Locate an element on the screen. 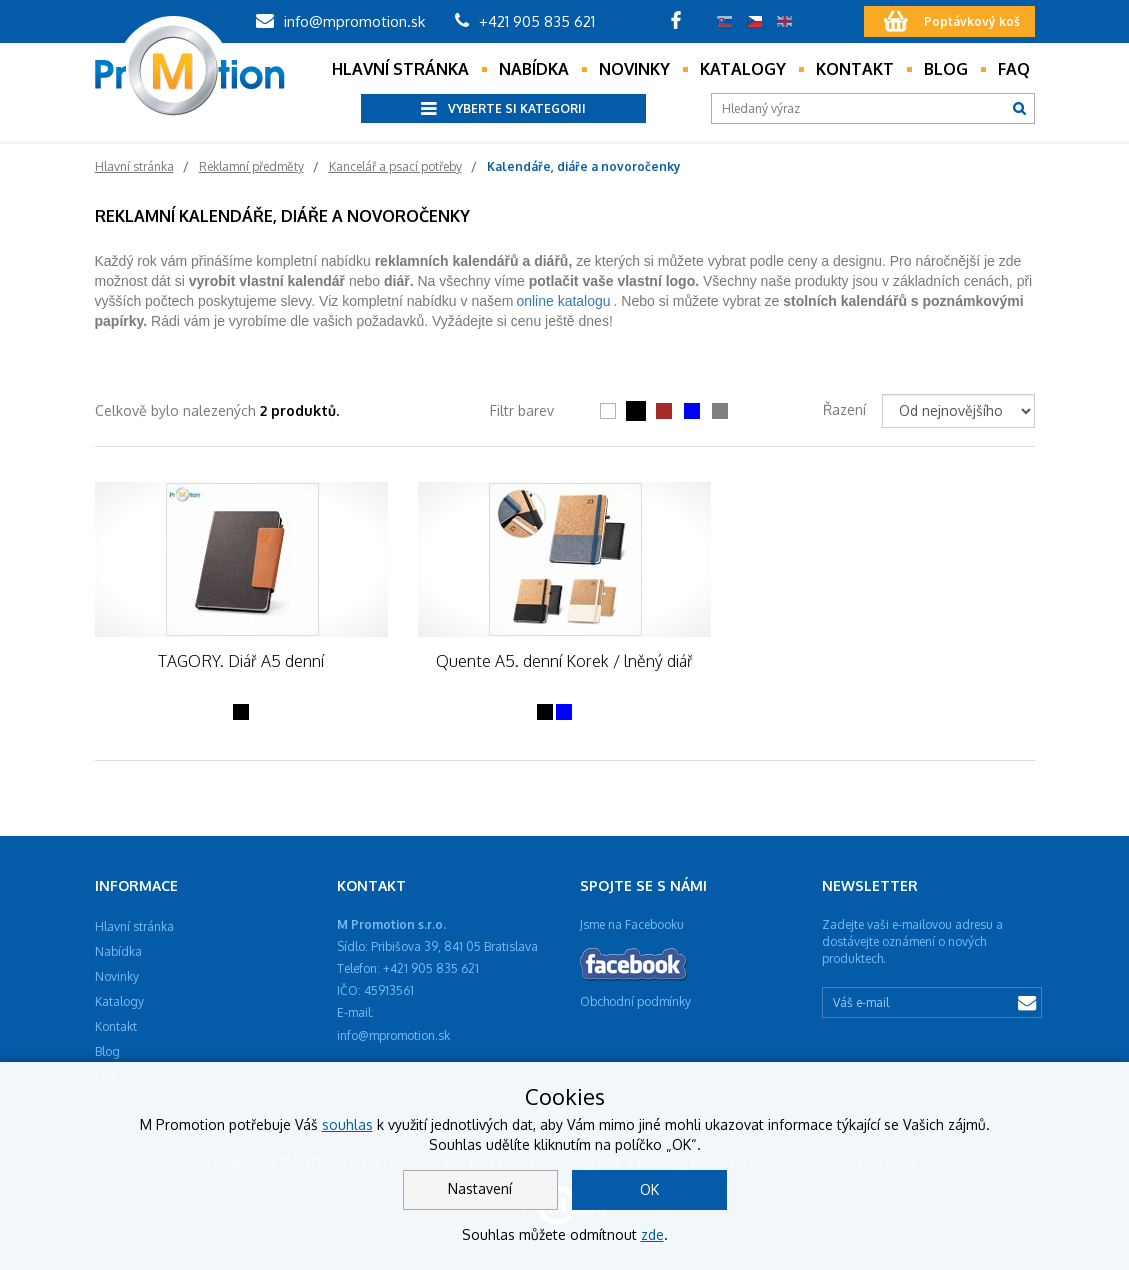  Novinky is located at coordinates (634, 69).